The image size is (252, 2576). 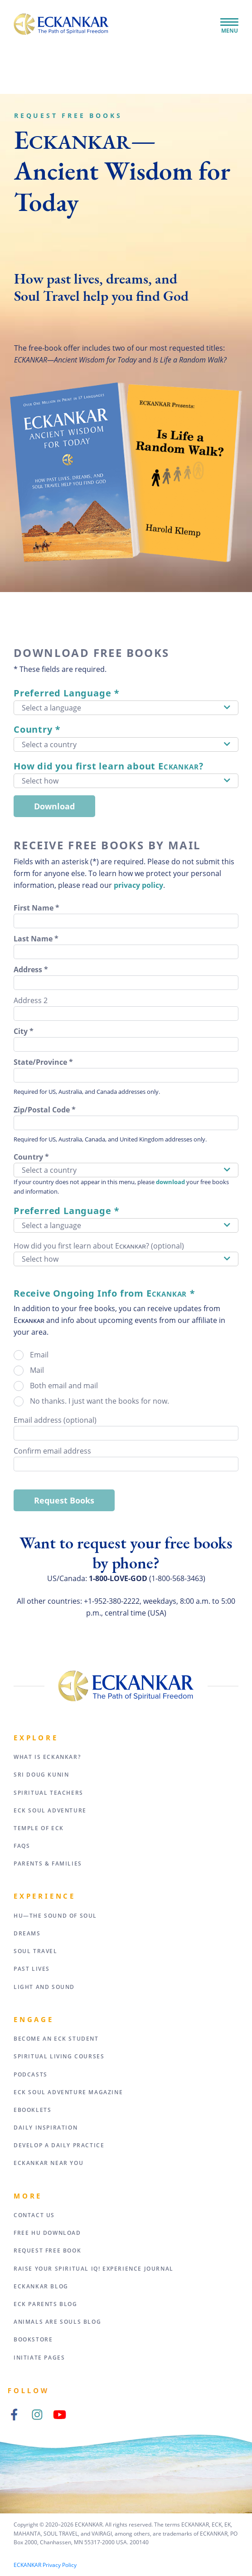 What do you see at coordinates (55, 1420) in the screenshot?
I see `Email address` at bounding box center [55, 1420].